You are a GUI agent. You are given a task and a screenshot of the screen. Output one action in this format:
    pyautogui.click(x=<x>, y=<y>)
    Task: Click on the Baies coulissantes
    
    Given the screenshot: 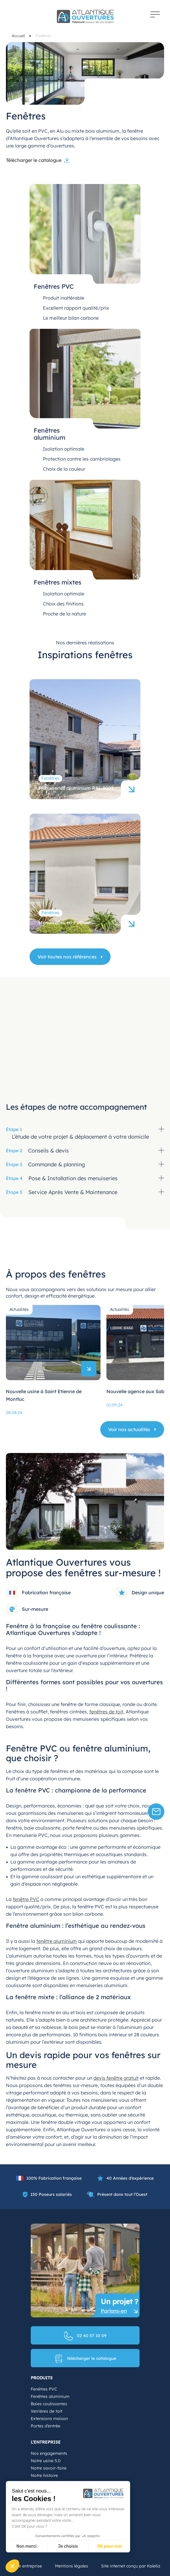 What is the action you would take?
    pyautogui.click(x=49, y=2403)
    